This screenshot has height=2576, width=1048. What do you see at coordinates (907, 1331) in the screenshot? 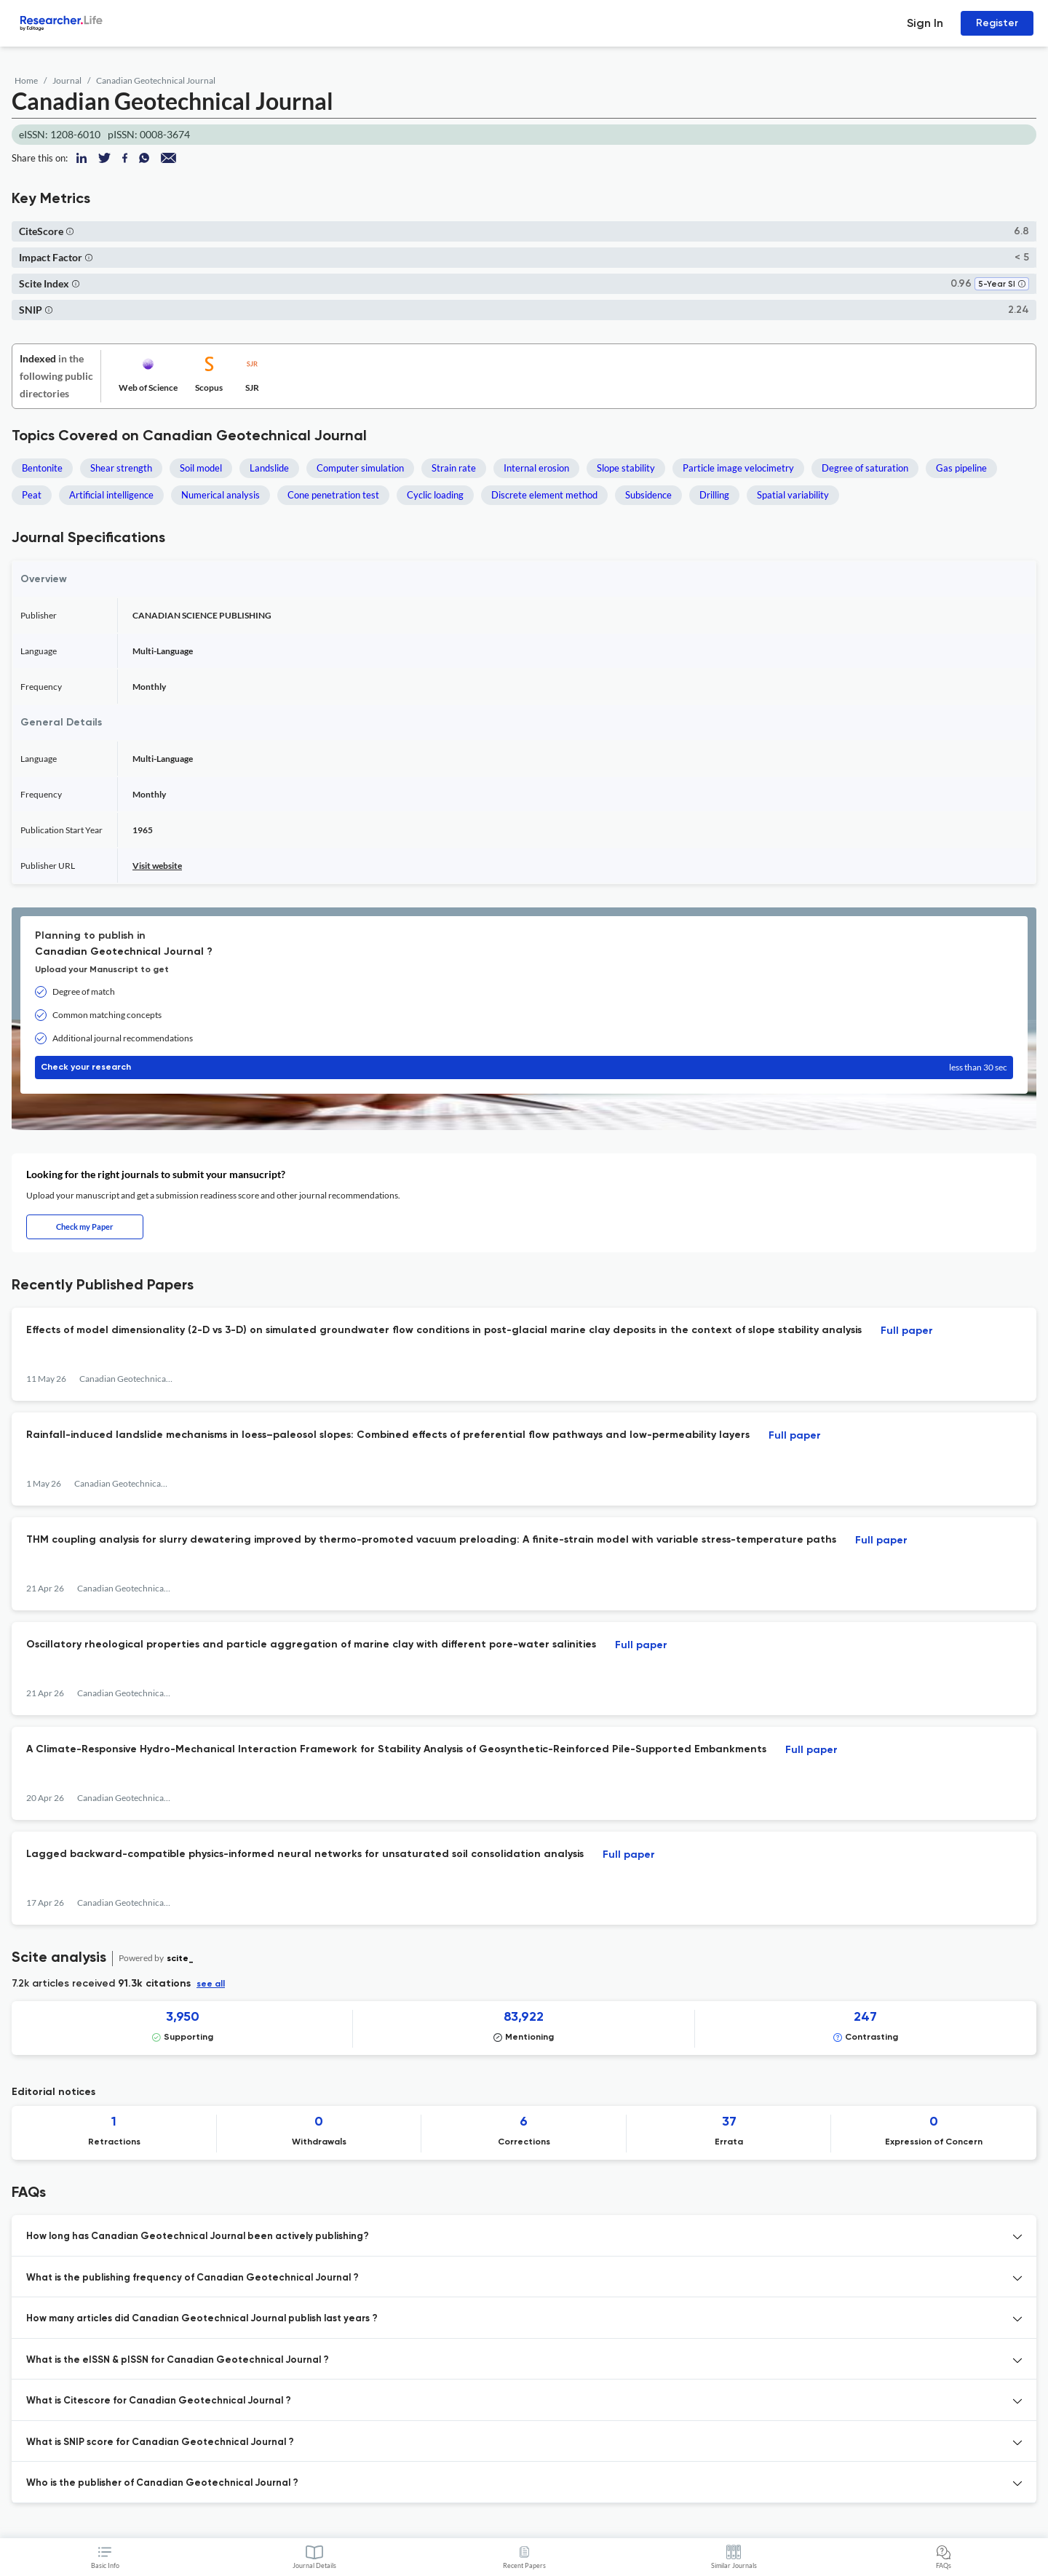
I see `Full paper` at bounding box center [907, 1331].